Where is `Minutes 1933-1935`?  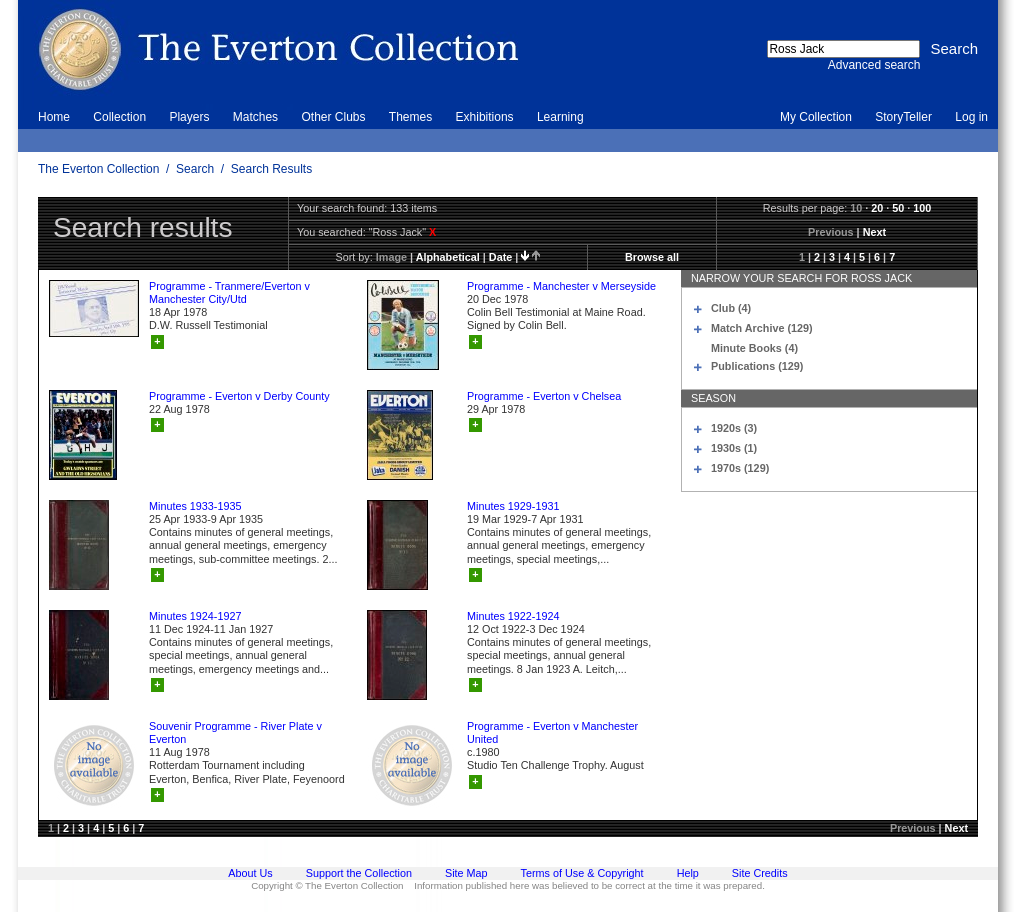
Minutes 1933-1935 is located at coordinates (195, 506).